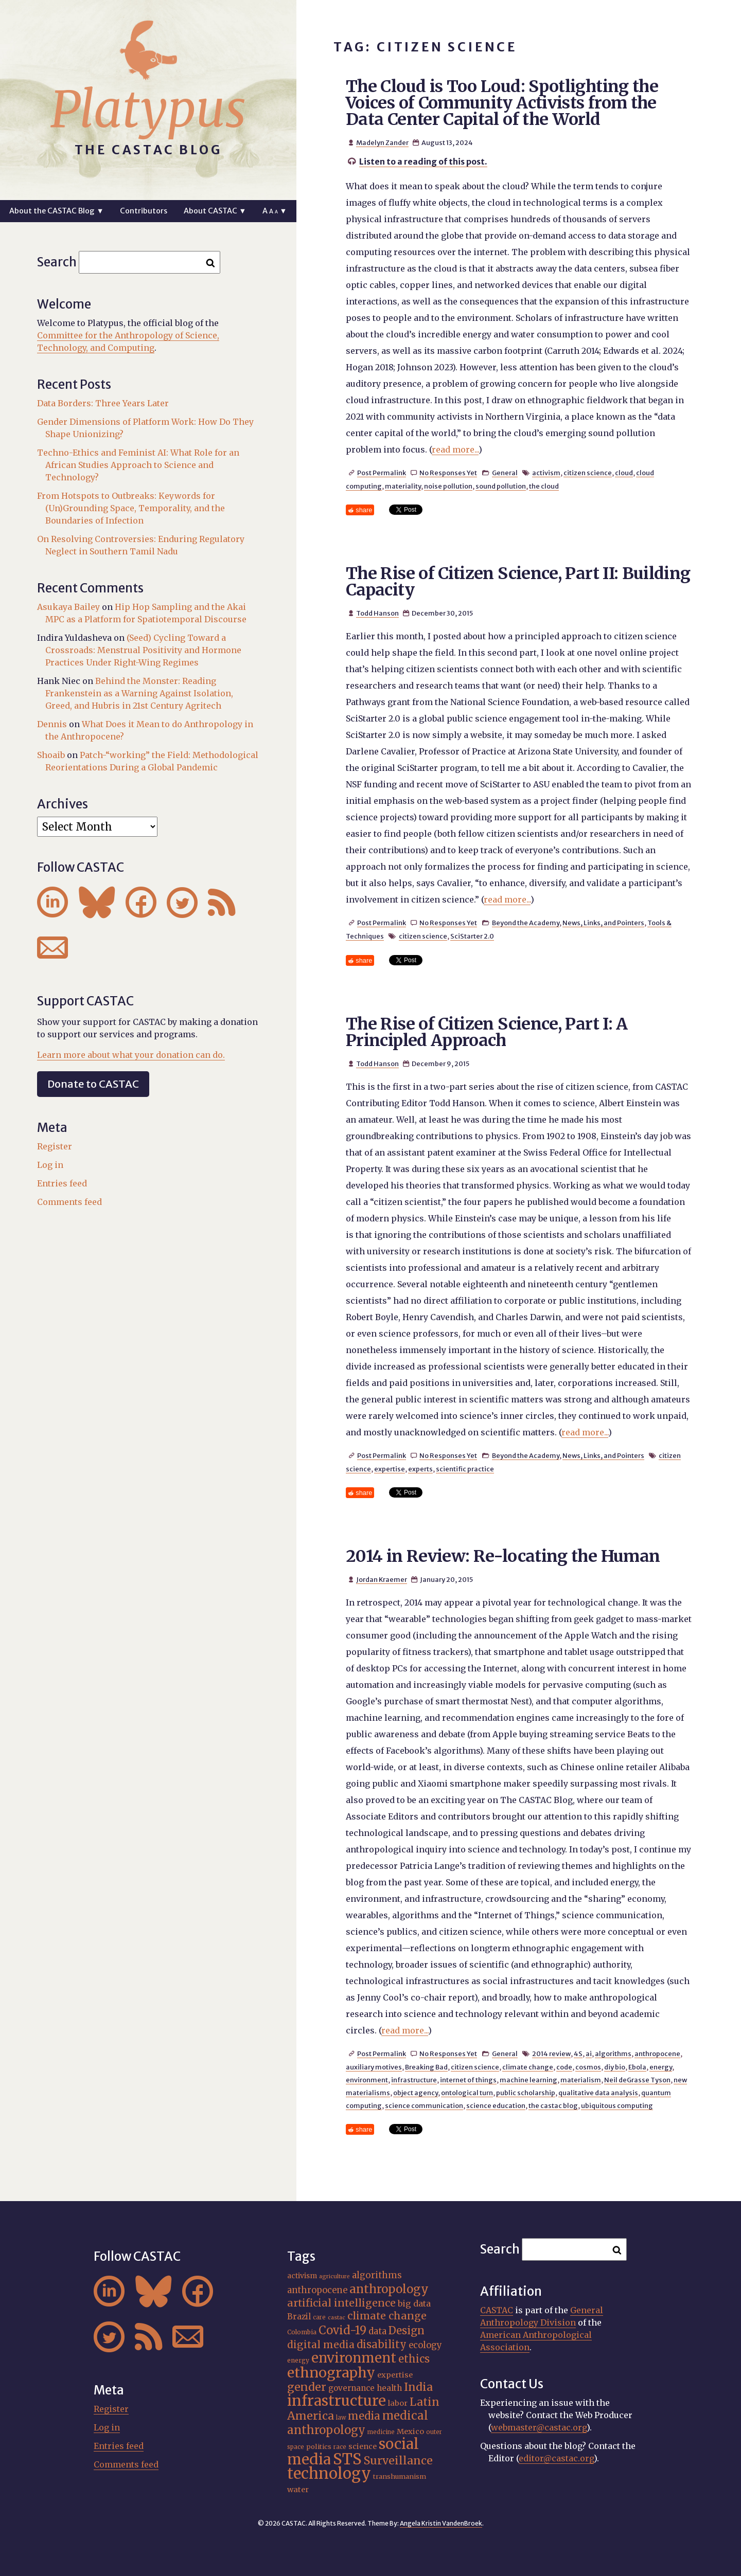 The height and width of the screenshot is (2576, 741). Describe the element at coordinates (455, 449) in the screenshot. I see `read more...` at that location.